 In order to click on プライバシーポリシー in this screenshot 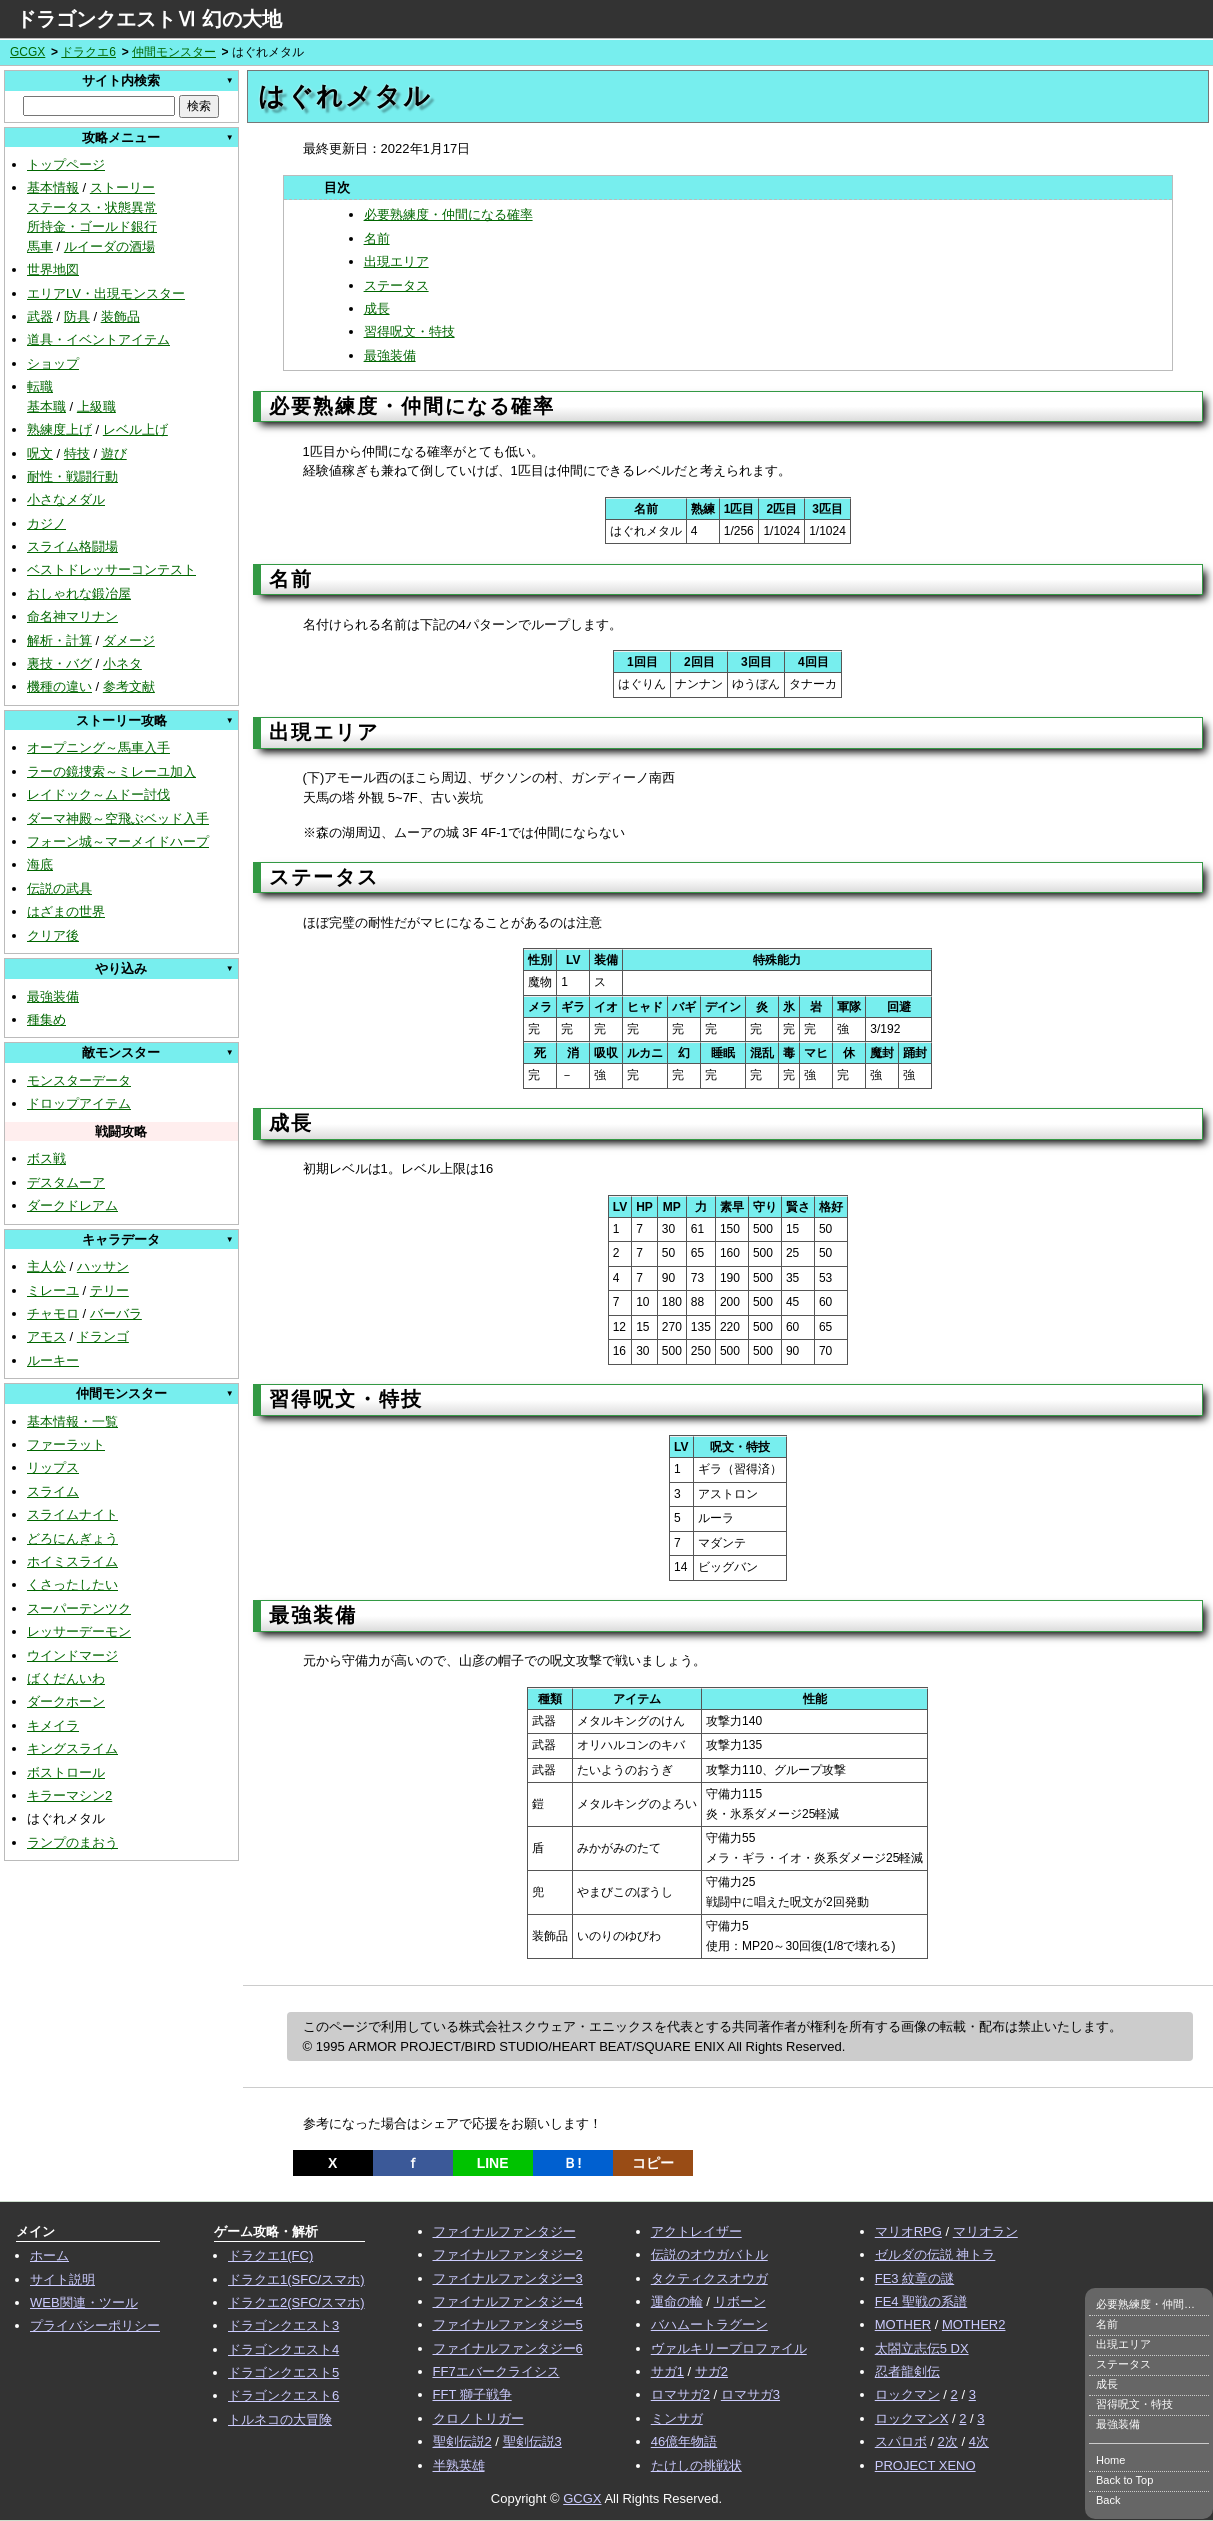, I will do `click(95, 2325)`.